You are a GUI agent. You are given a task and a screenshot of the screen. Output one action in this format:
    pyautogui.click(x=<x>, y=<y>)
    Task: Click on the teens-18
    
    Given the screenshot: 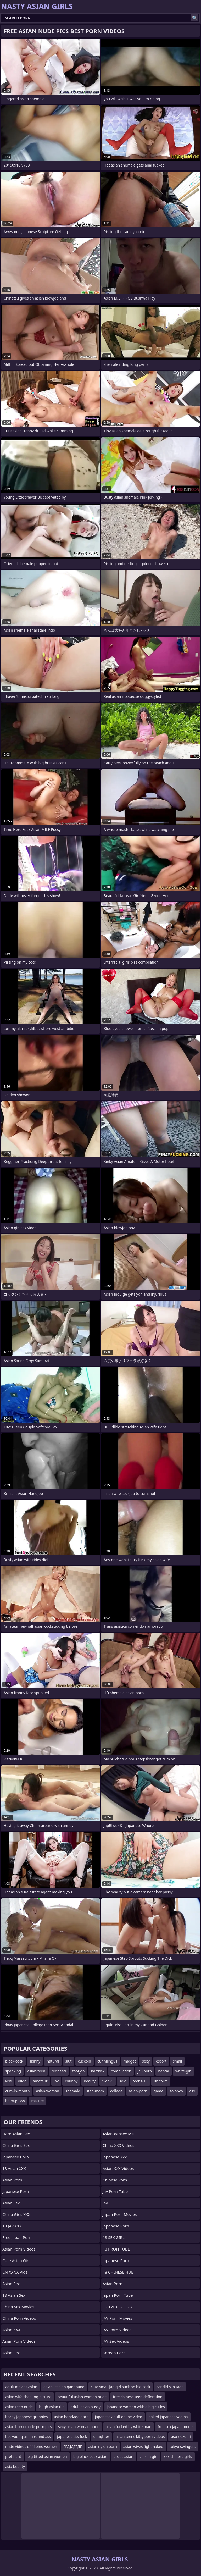 What is the action you would take?
    pyautogui.click(x=140, y=2081)
    